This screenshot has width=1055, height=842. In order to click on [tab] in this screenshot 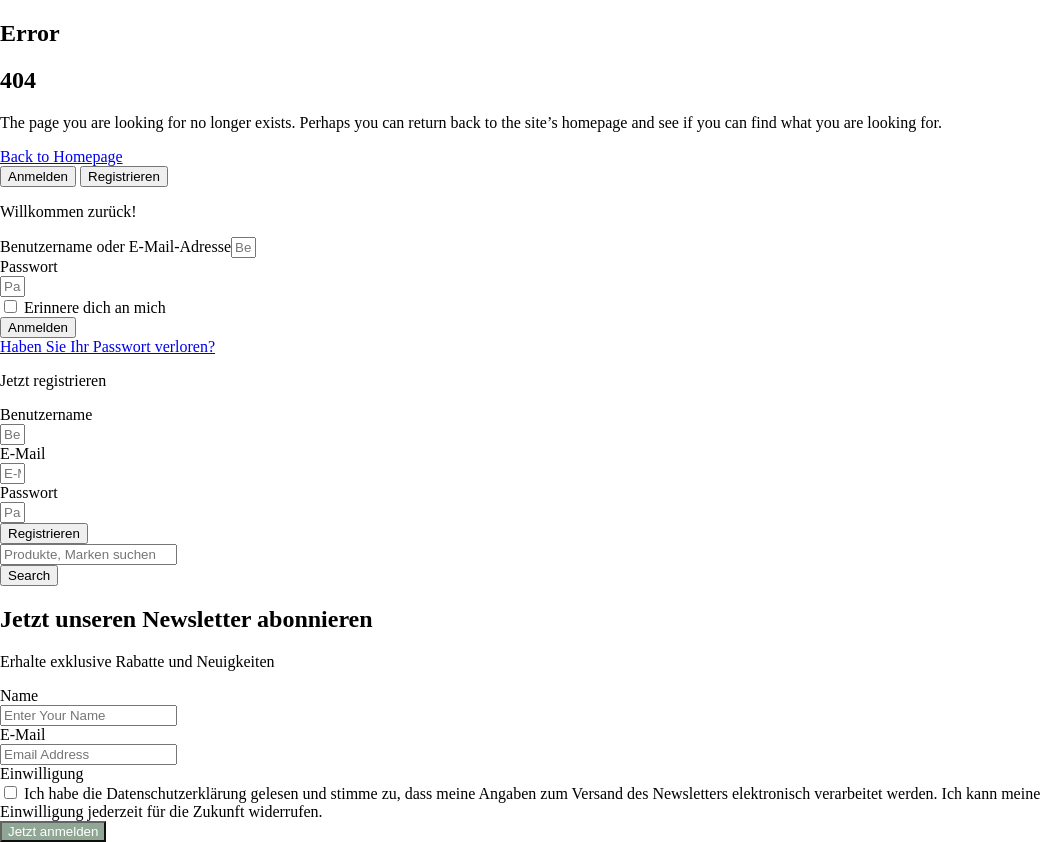, I will do `click(38, 176)`.